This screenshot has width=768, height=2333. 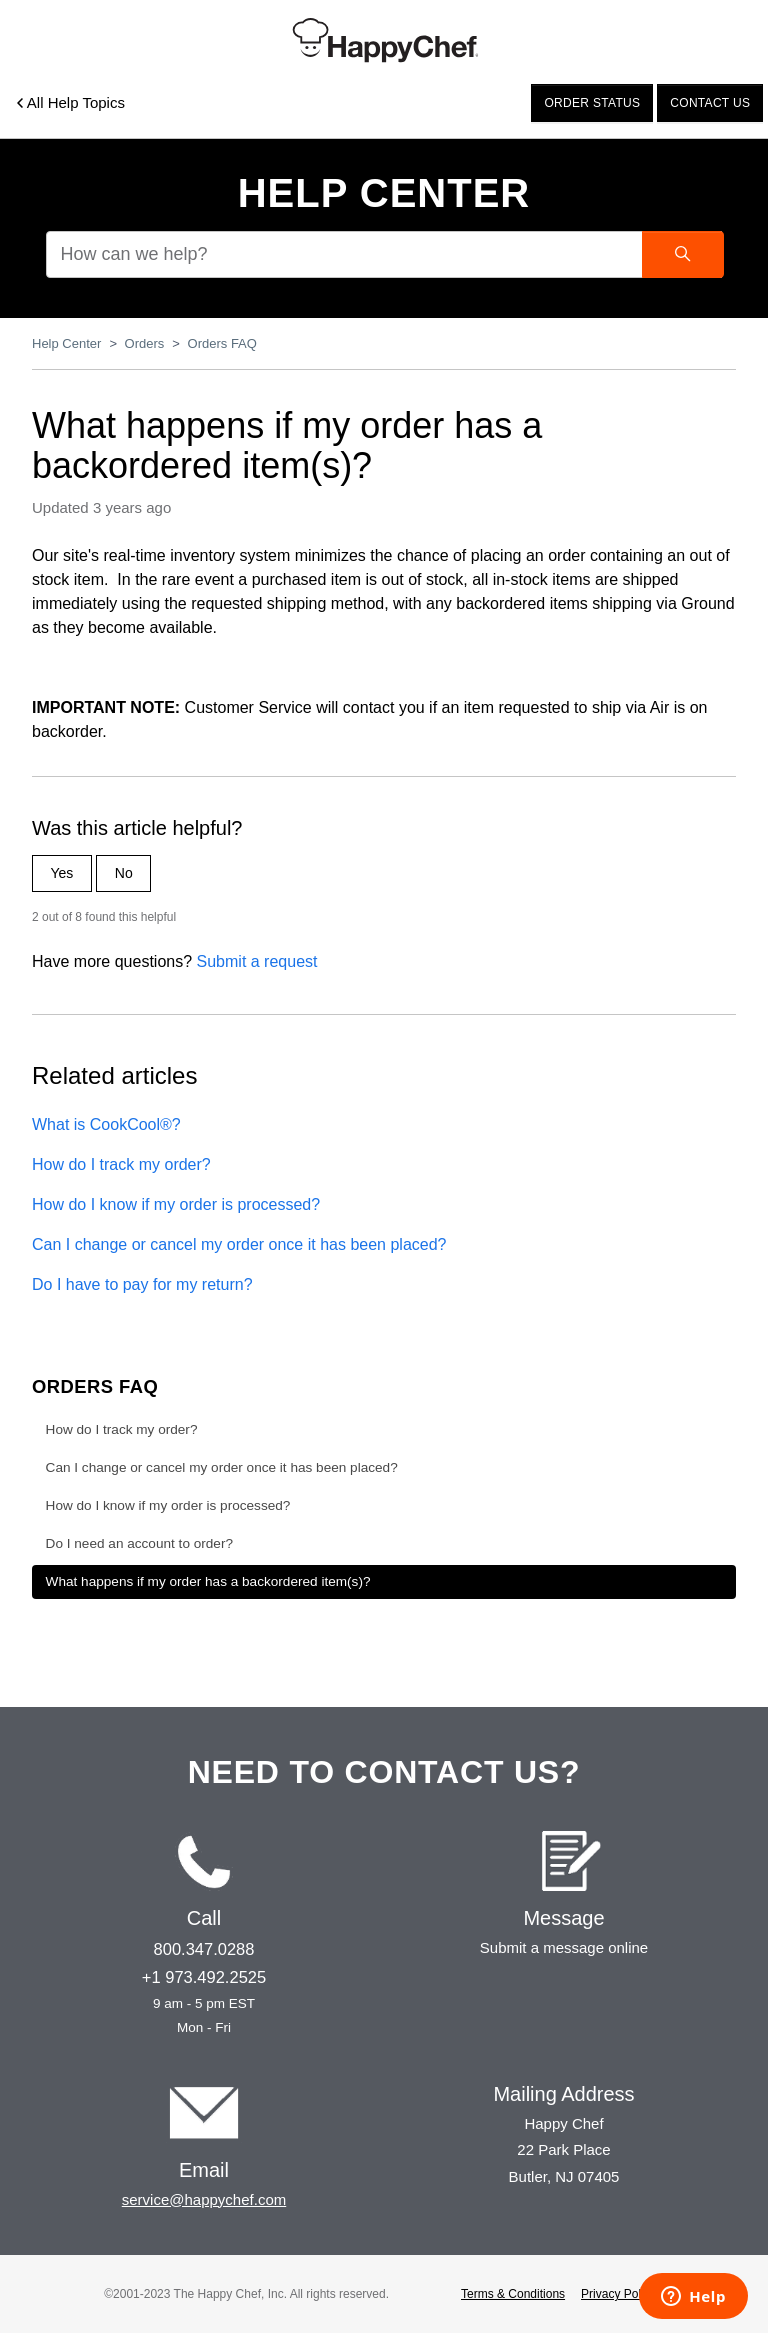 What do you see at coordinates (239, 1244) in the screenshot?
I see `Can I change or cancel my order once it has been placed?` at bounding box center [239, 1244].